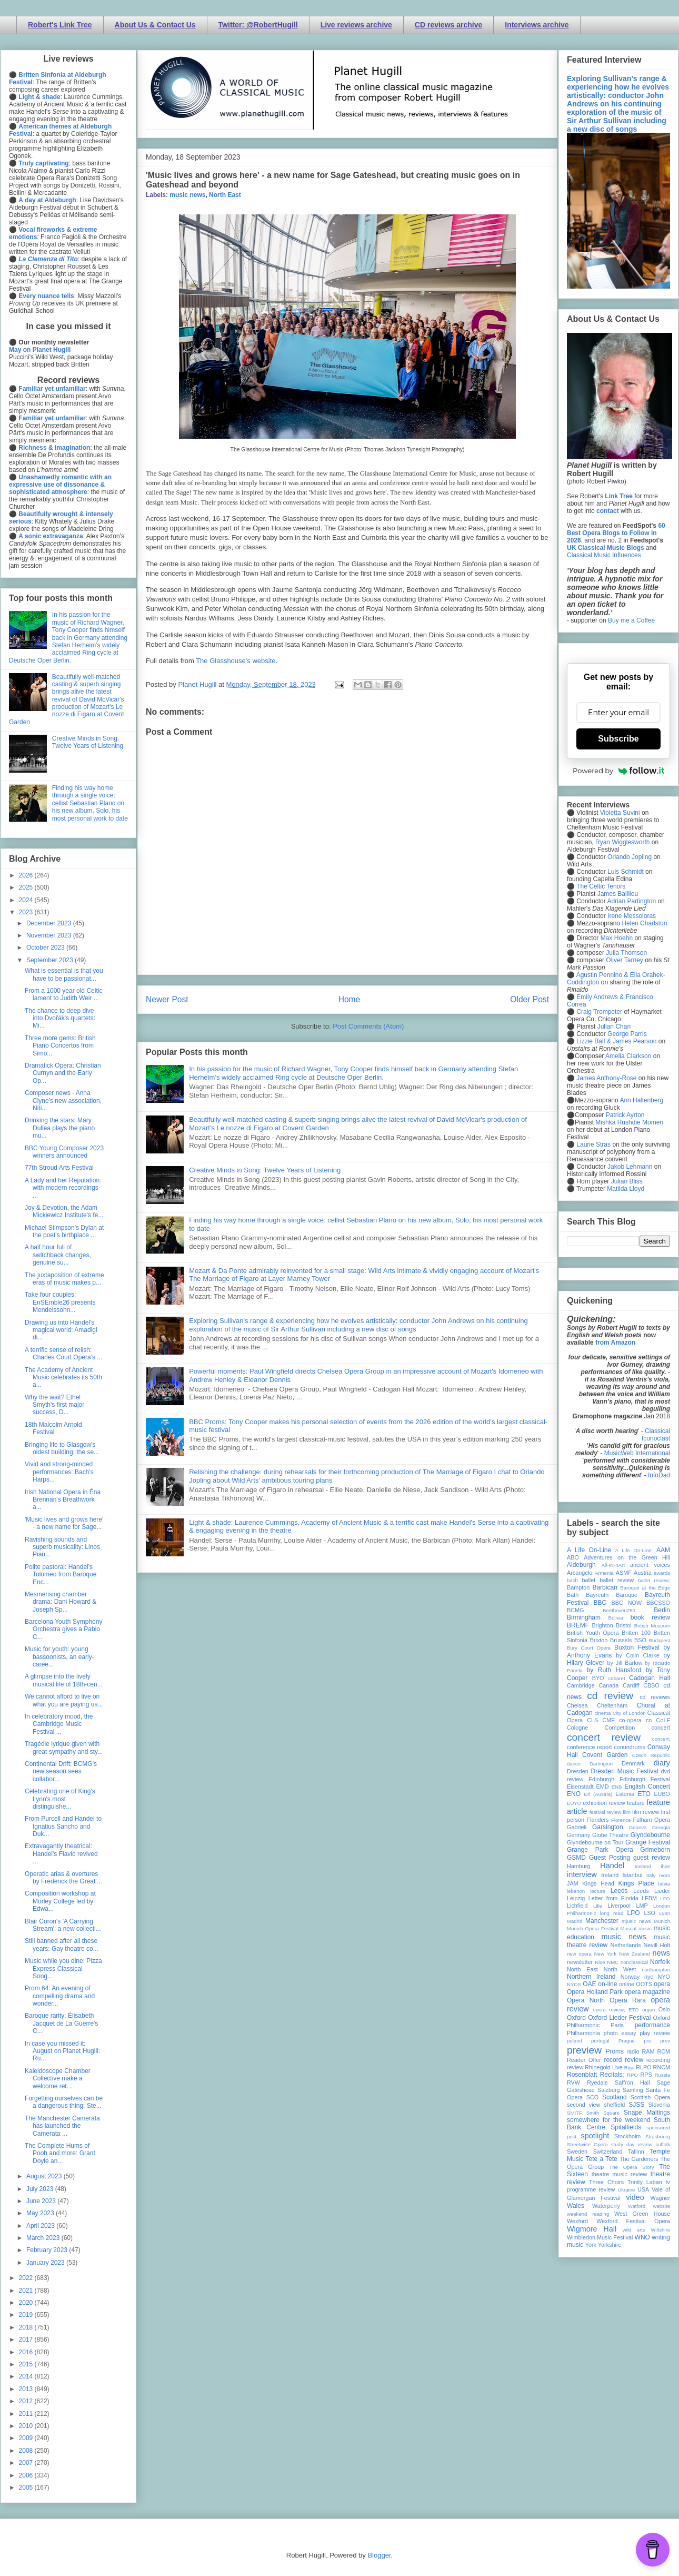  I want to click on Covent Garden, so click(604, 1755).